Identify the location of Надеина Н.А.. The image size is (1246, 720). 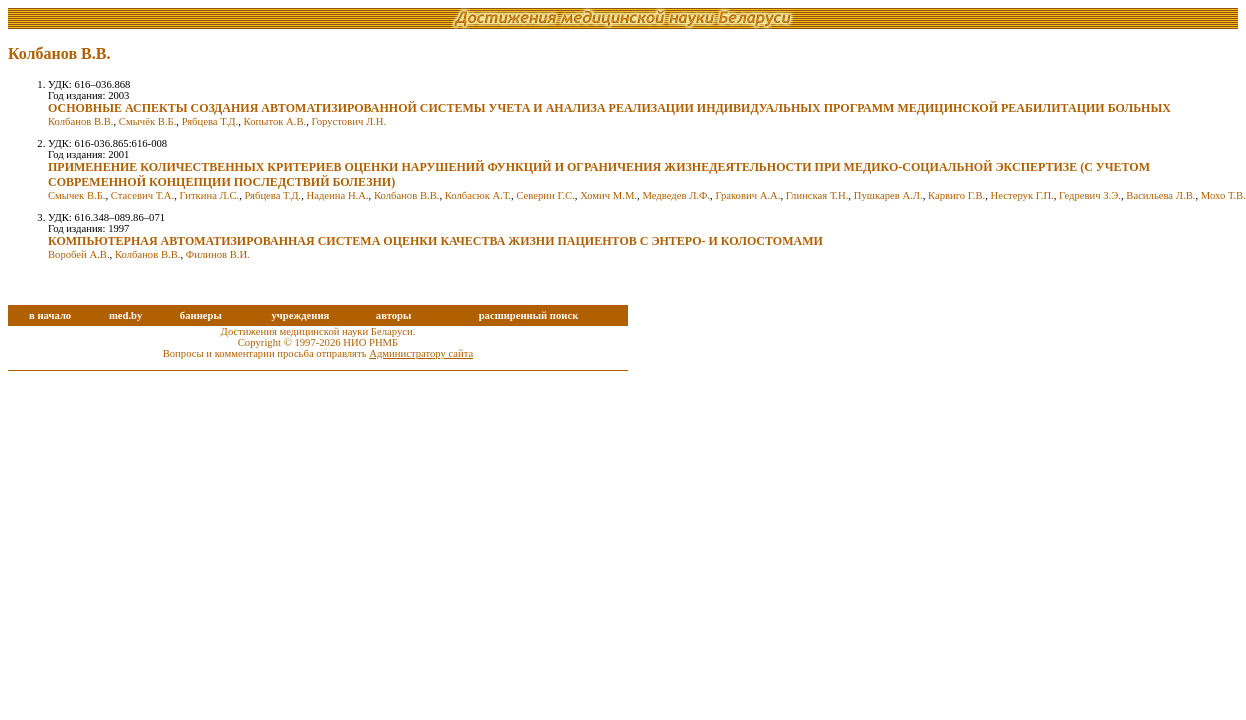
(338, 195).